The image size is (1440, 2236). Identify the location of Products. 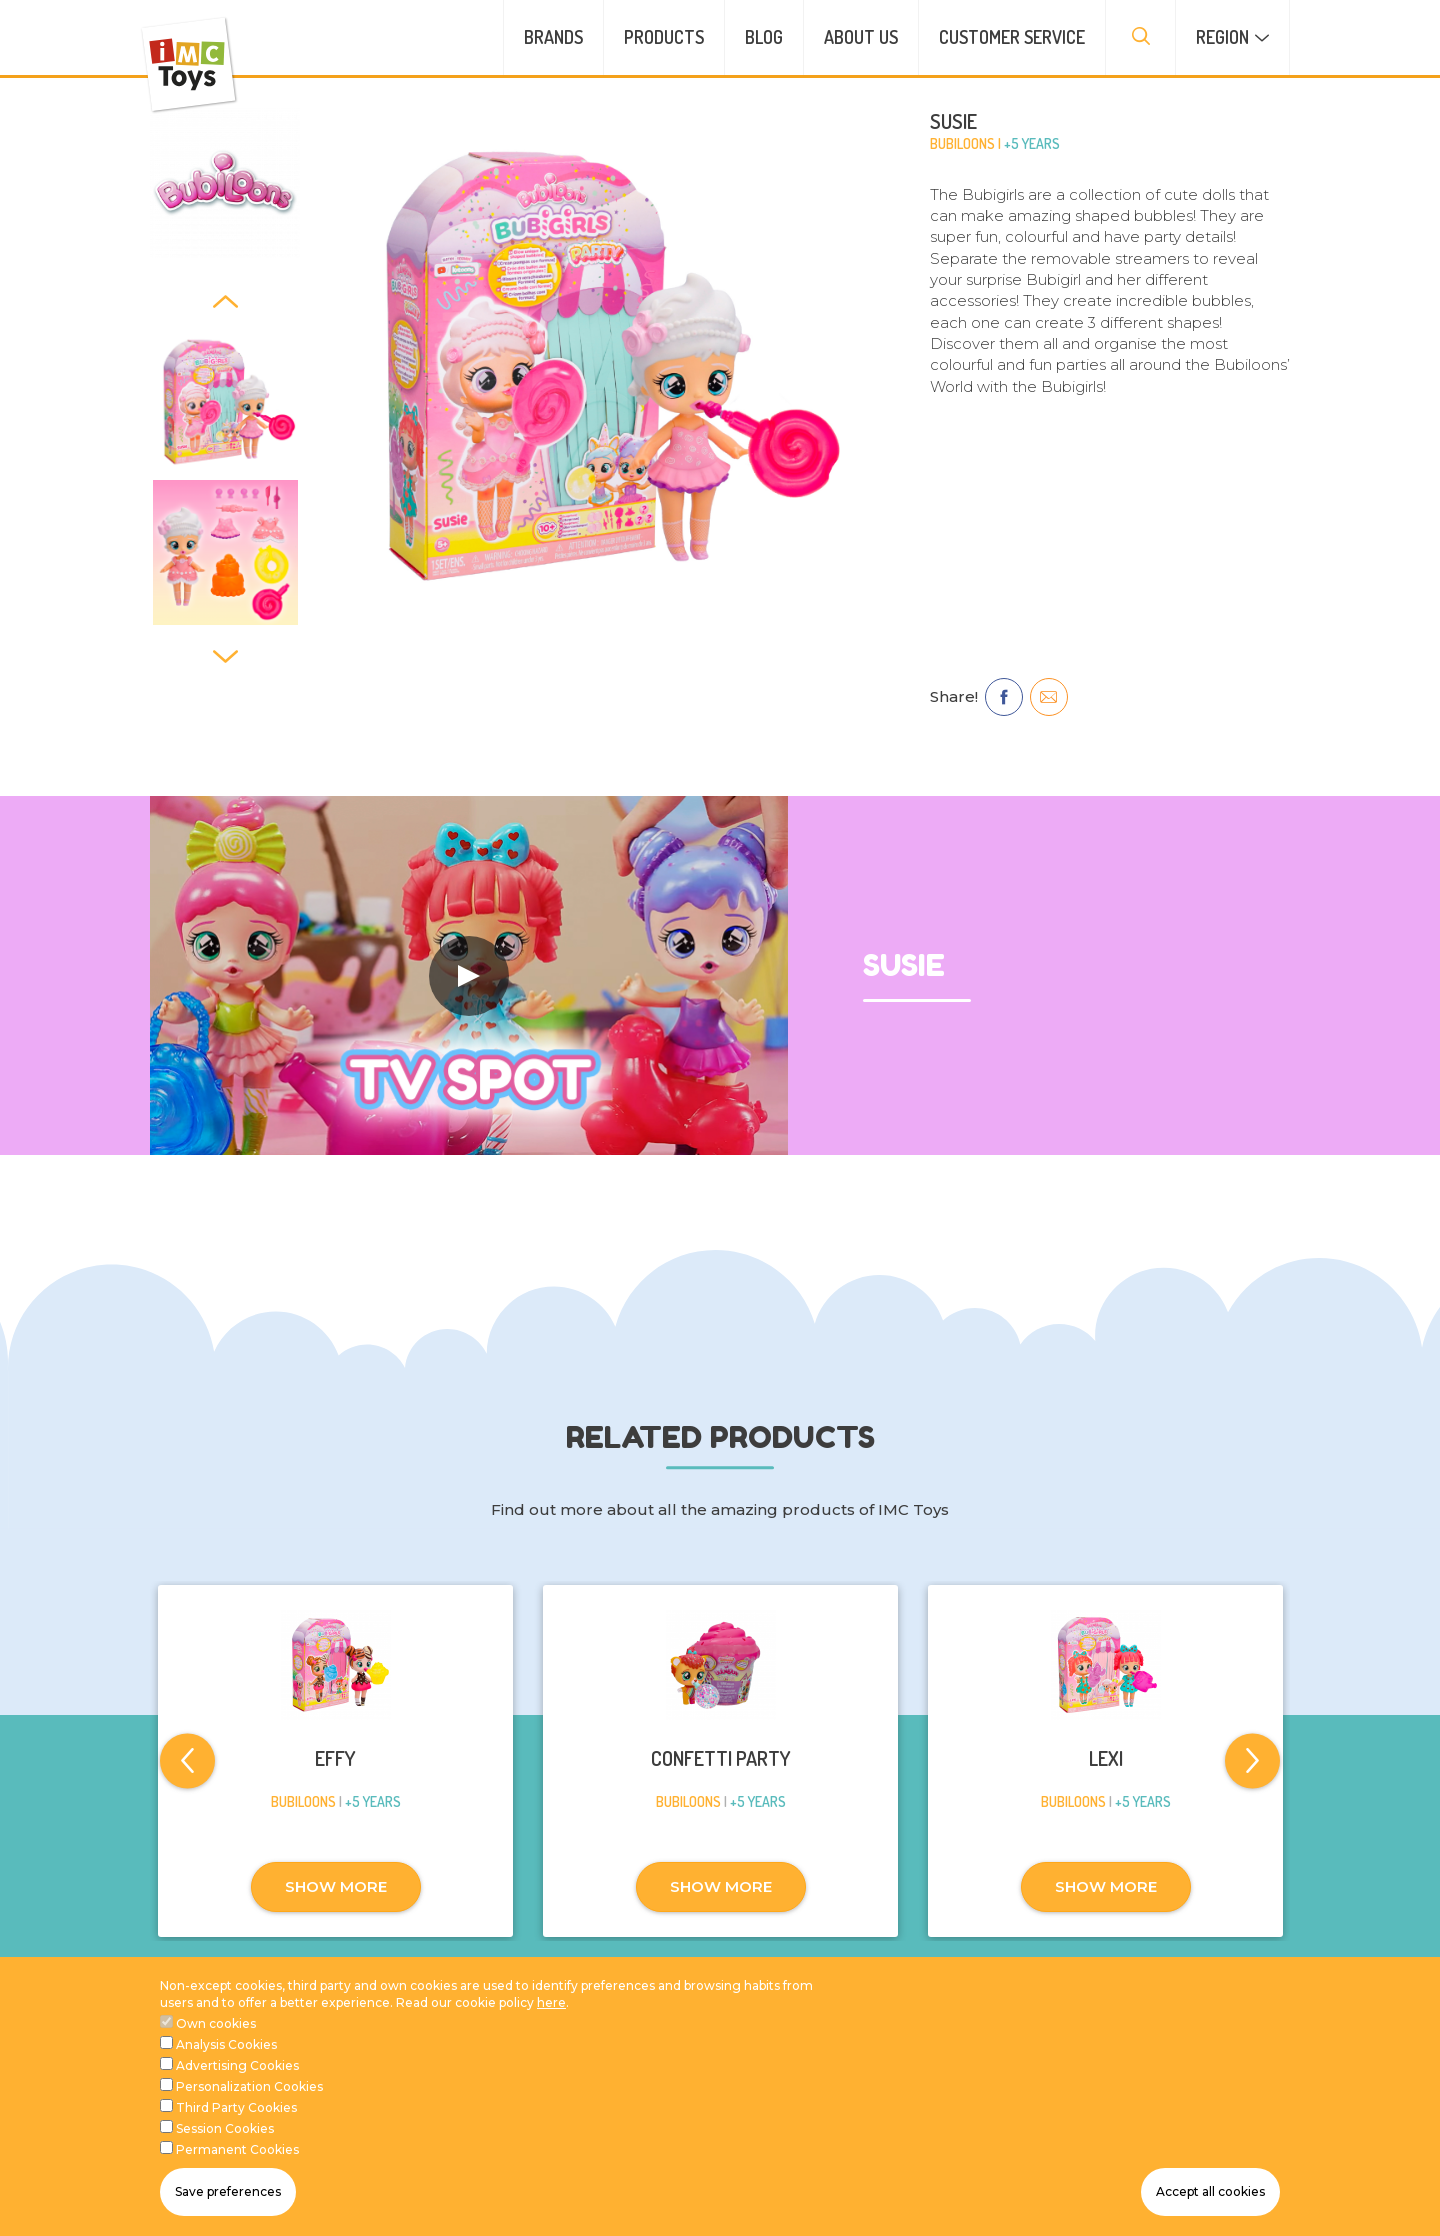
(664, 37).